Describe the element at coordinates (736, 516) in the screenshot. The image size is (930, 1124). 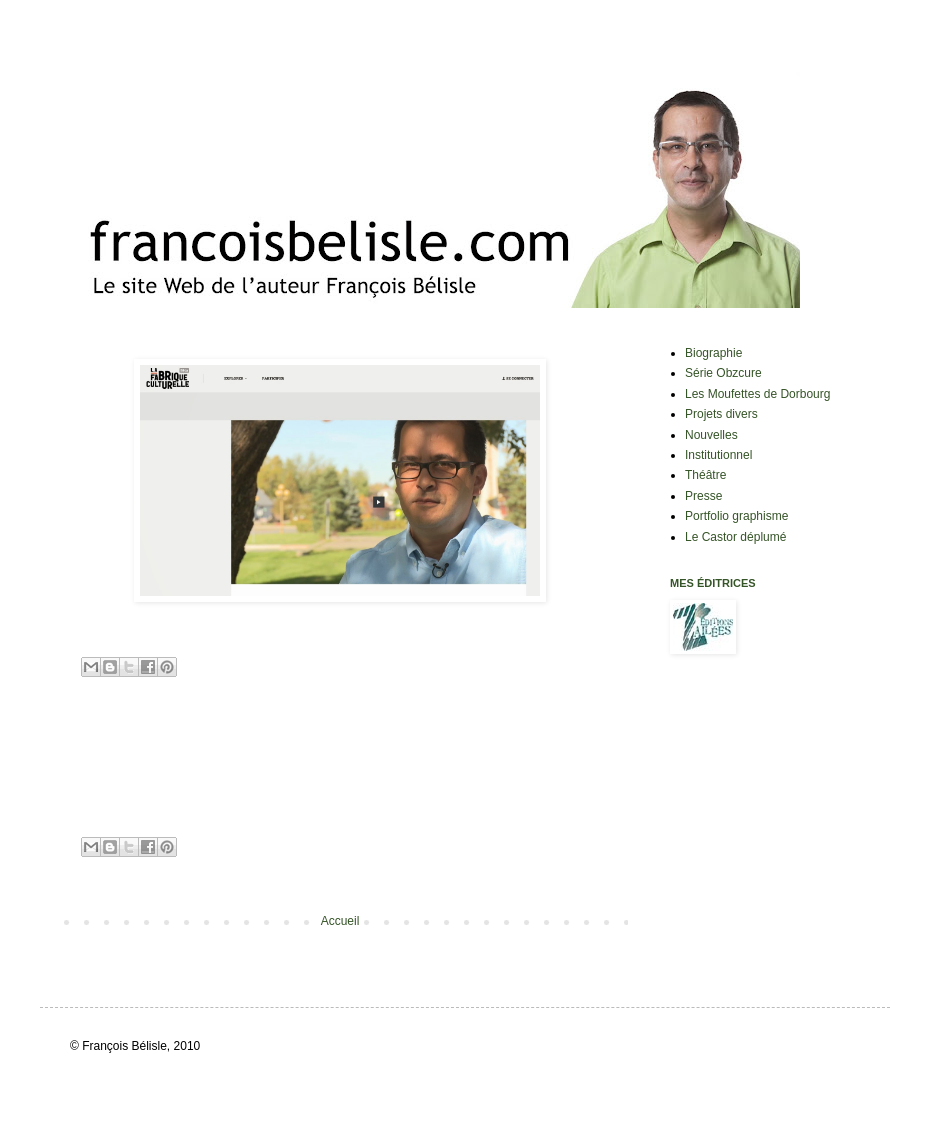
I see `Portfolio graphisme` at that location.